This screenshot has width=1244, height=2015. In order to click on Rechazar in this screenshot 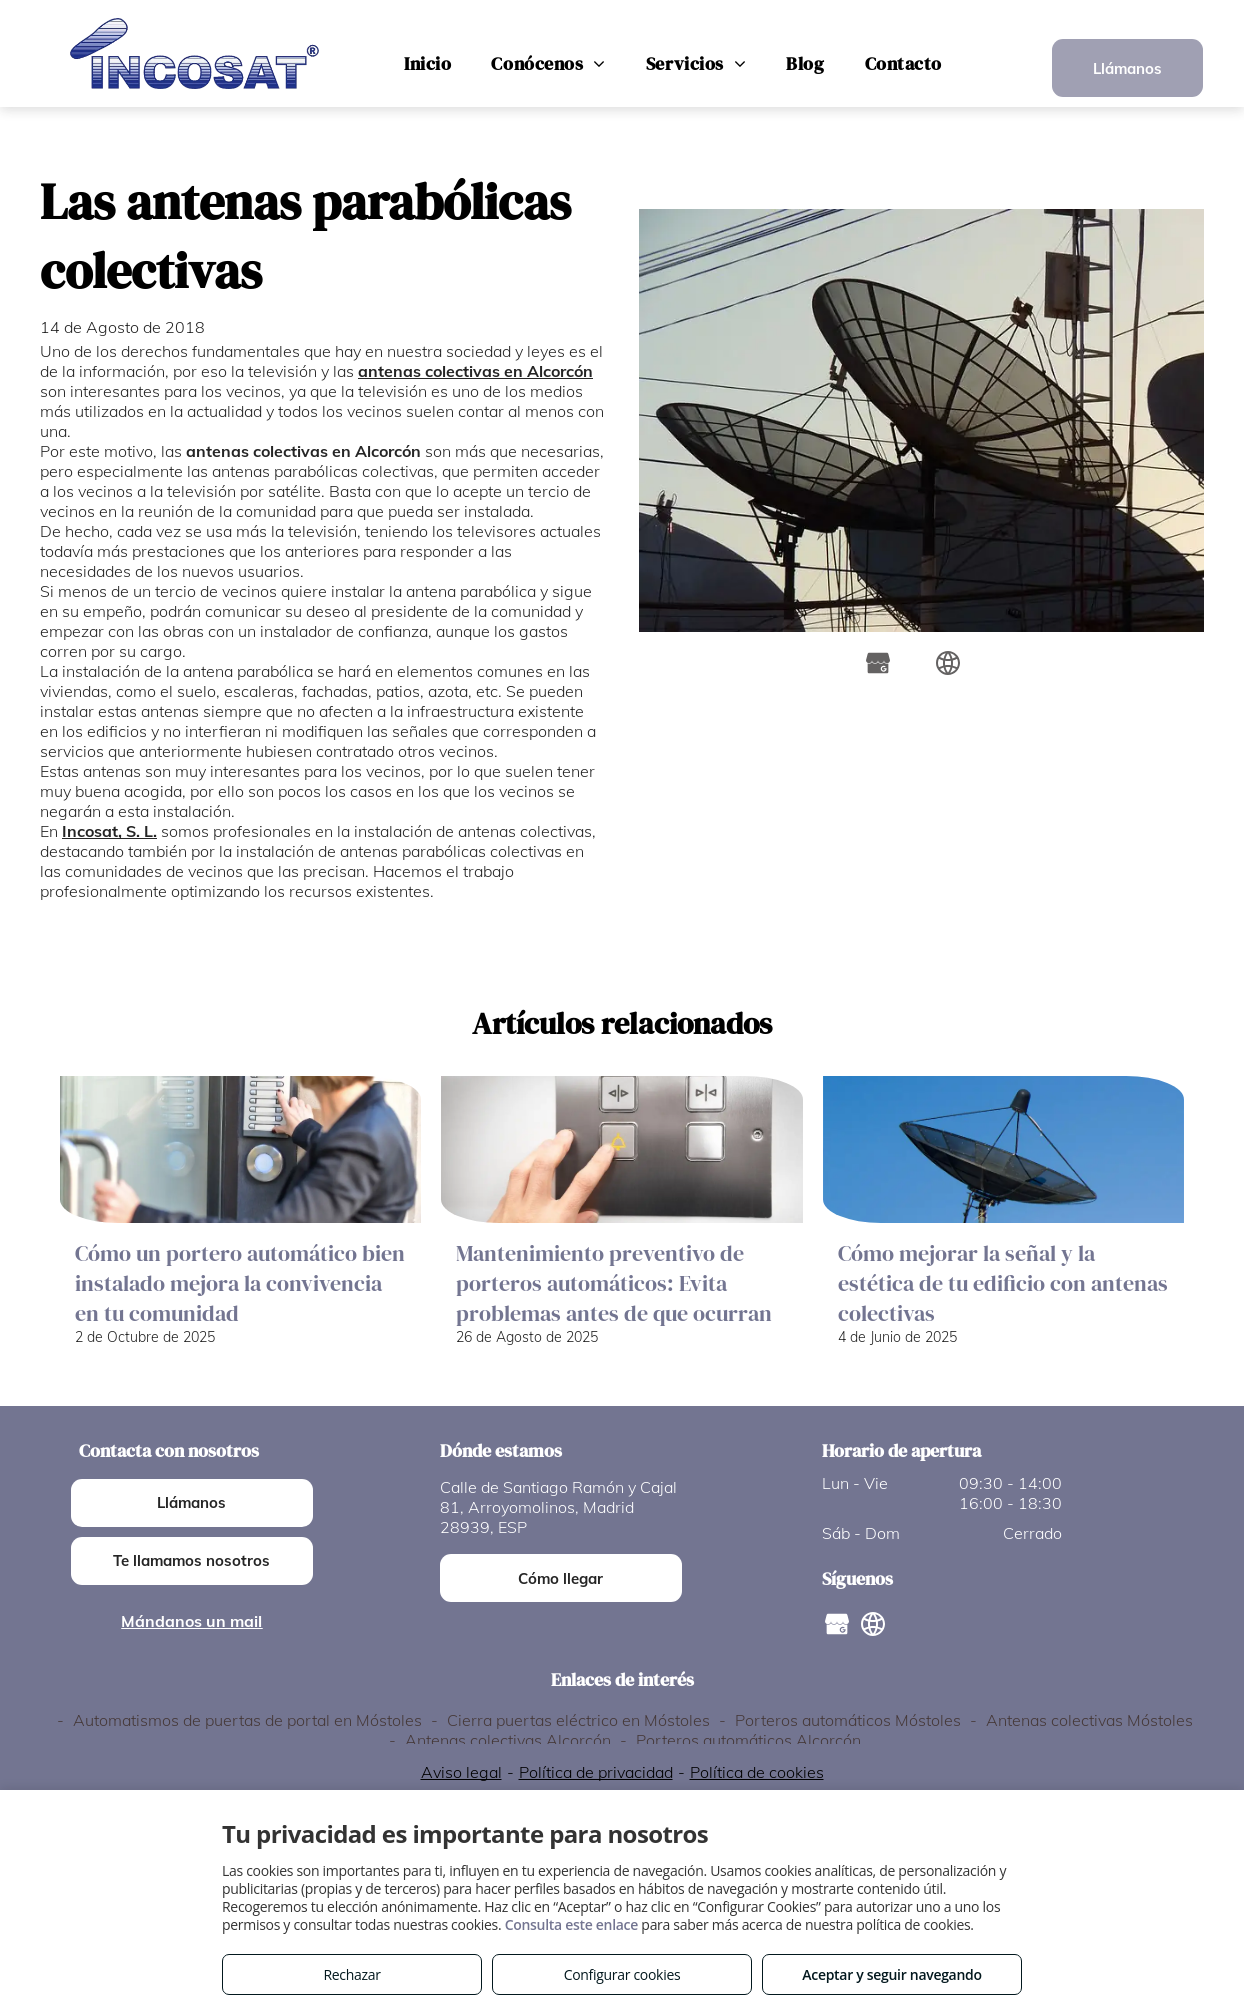, I will do `click(351, 1974)`.